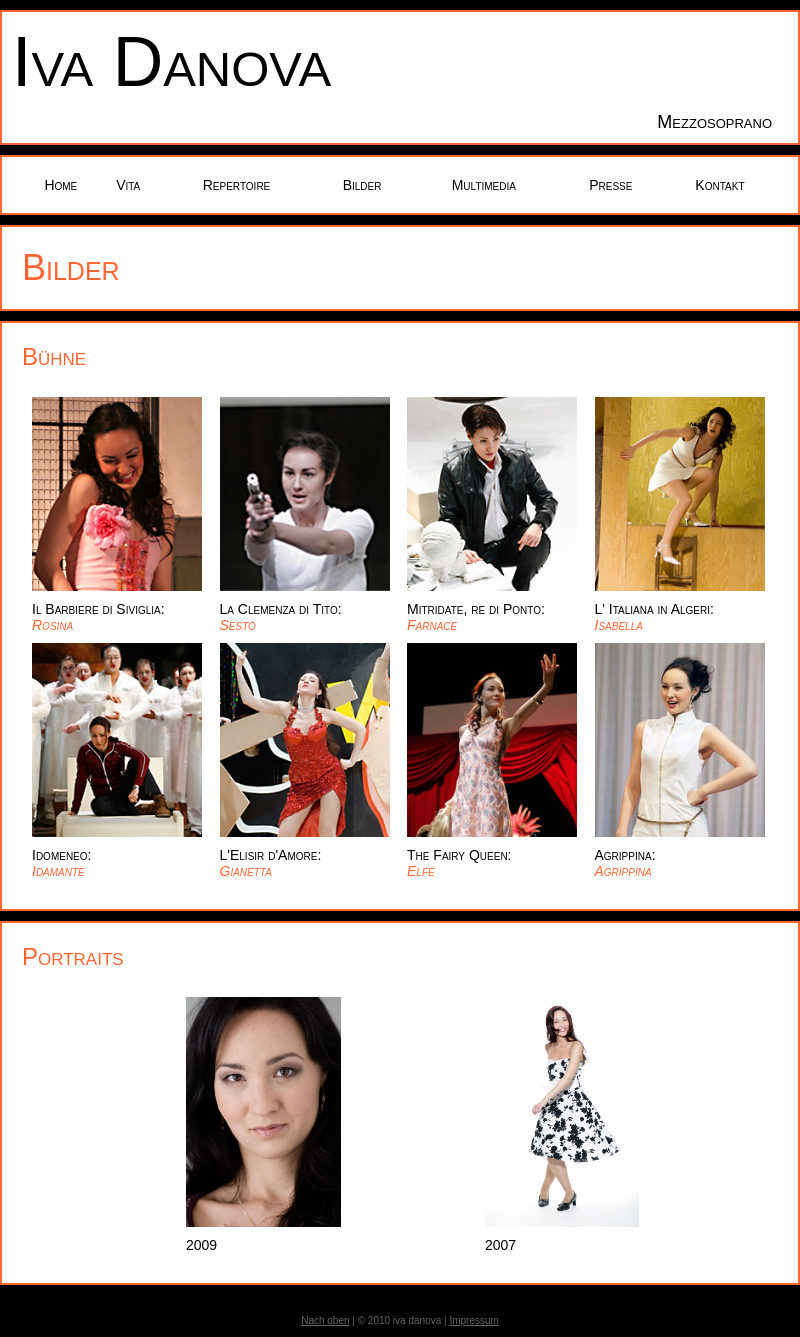  What do you see at coordinates (362, 185) in the screenshot?
I see `Bilder` at bounding box center [362, 185].